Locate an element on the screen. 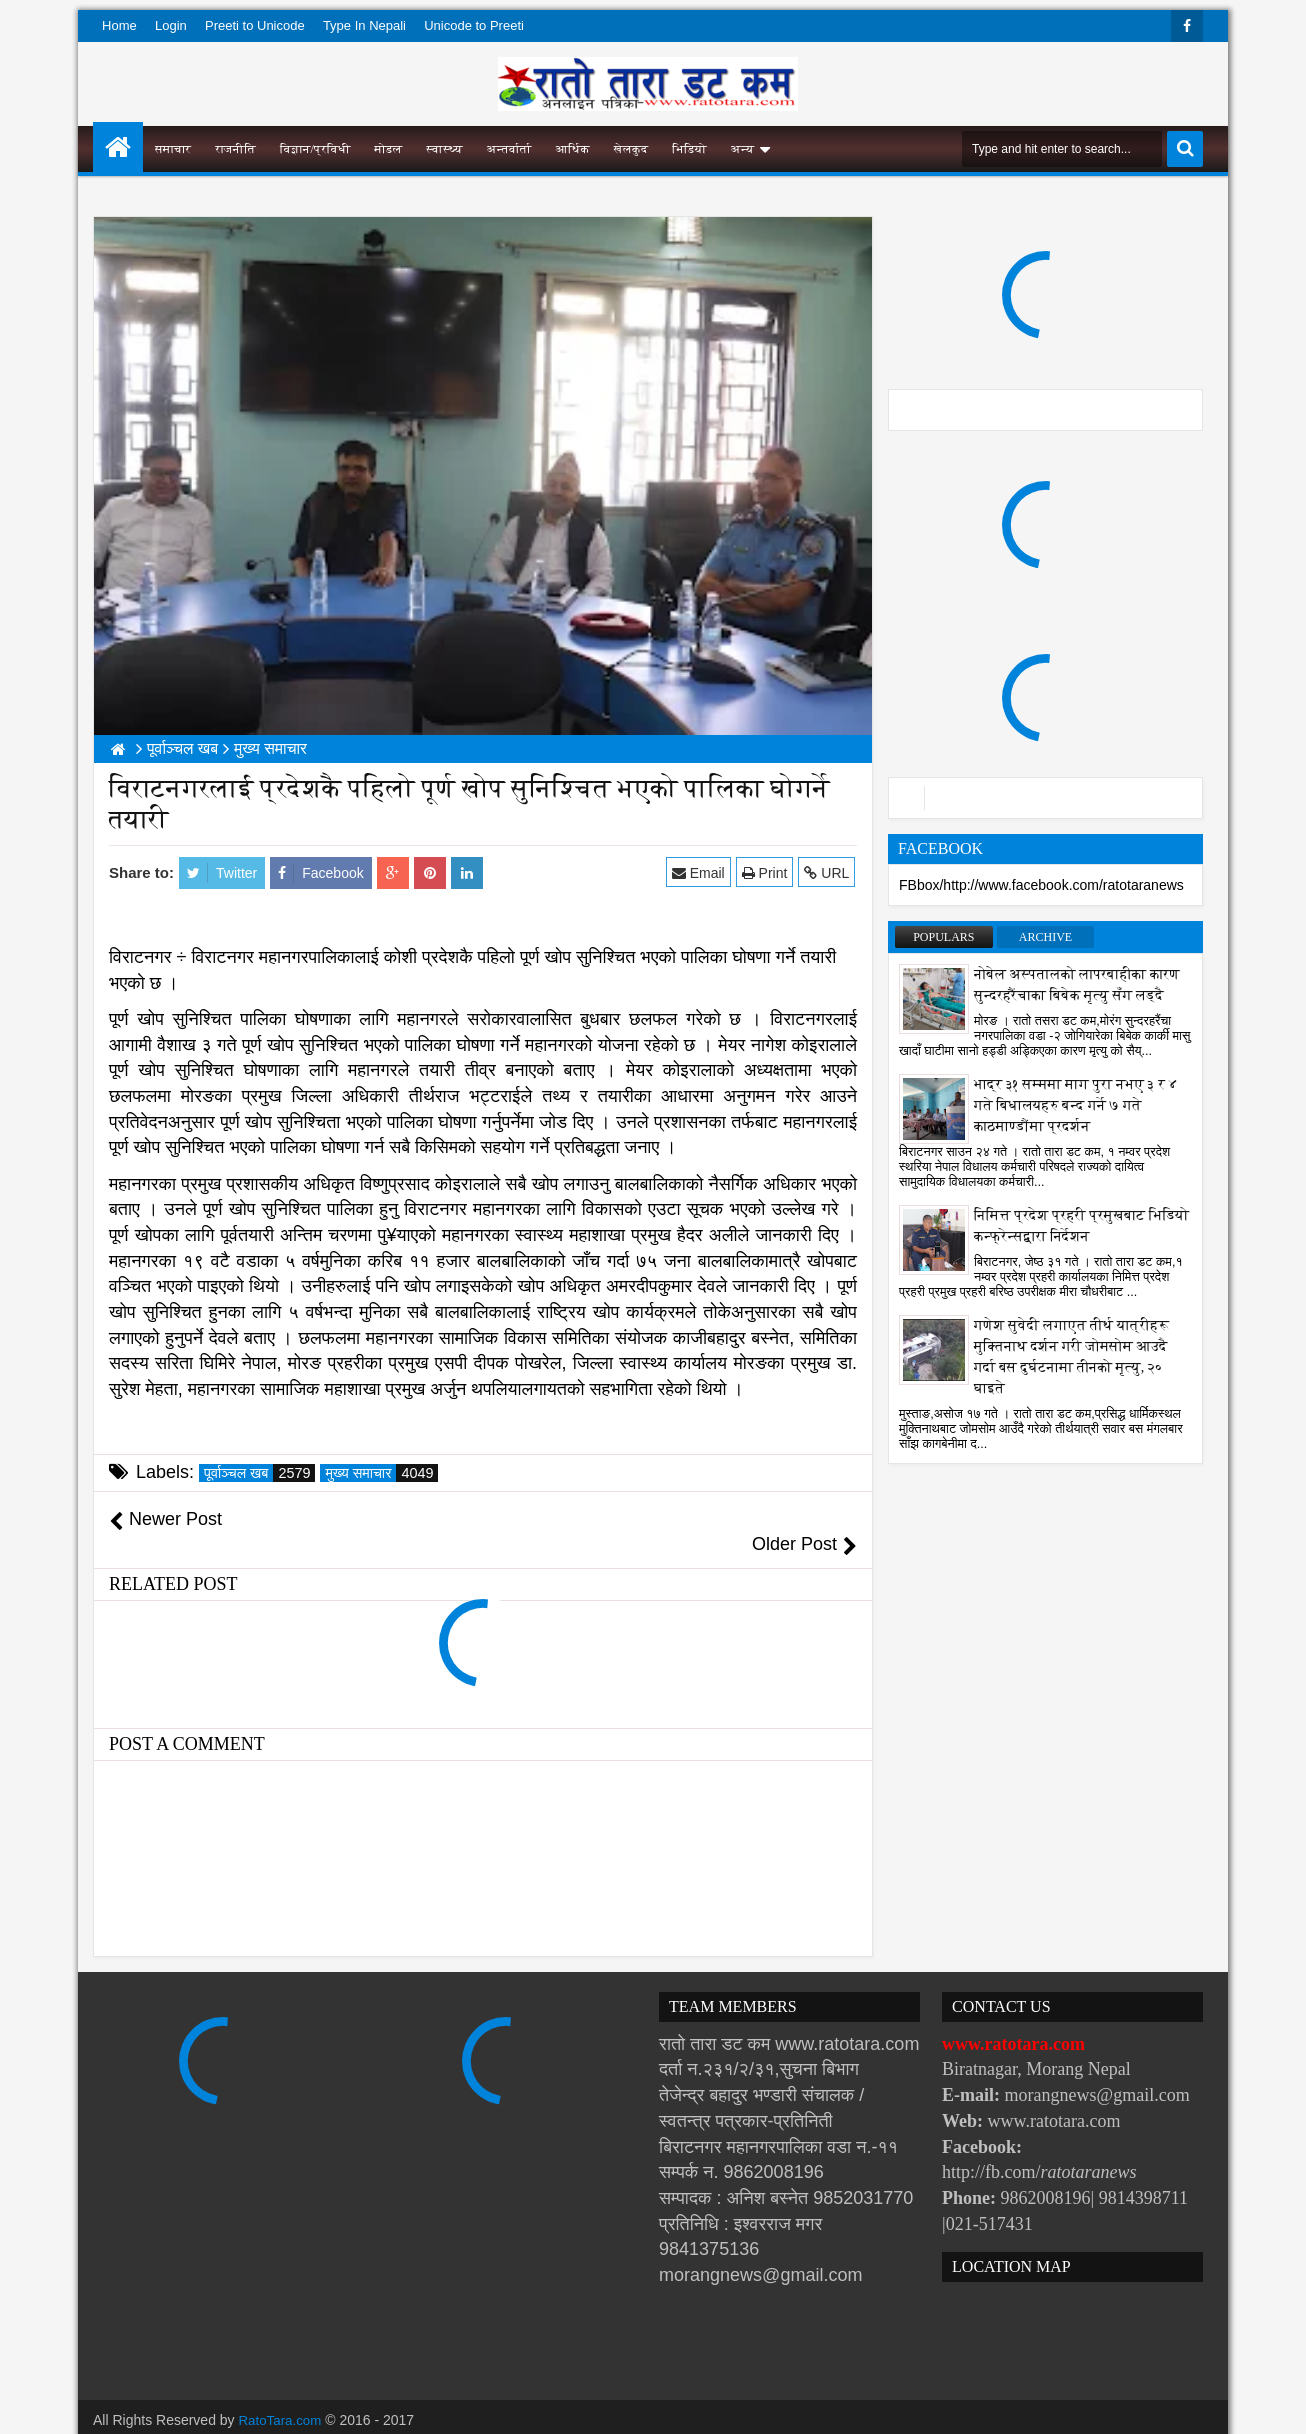 The height and width of the screenshot is (2434, 1306). भिडियो is located at coordinates (689, 149).